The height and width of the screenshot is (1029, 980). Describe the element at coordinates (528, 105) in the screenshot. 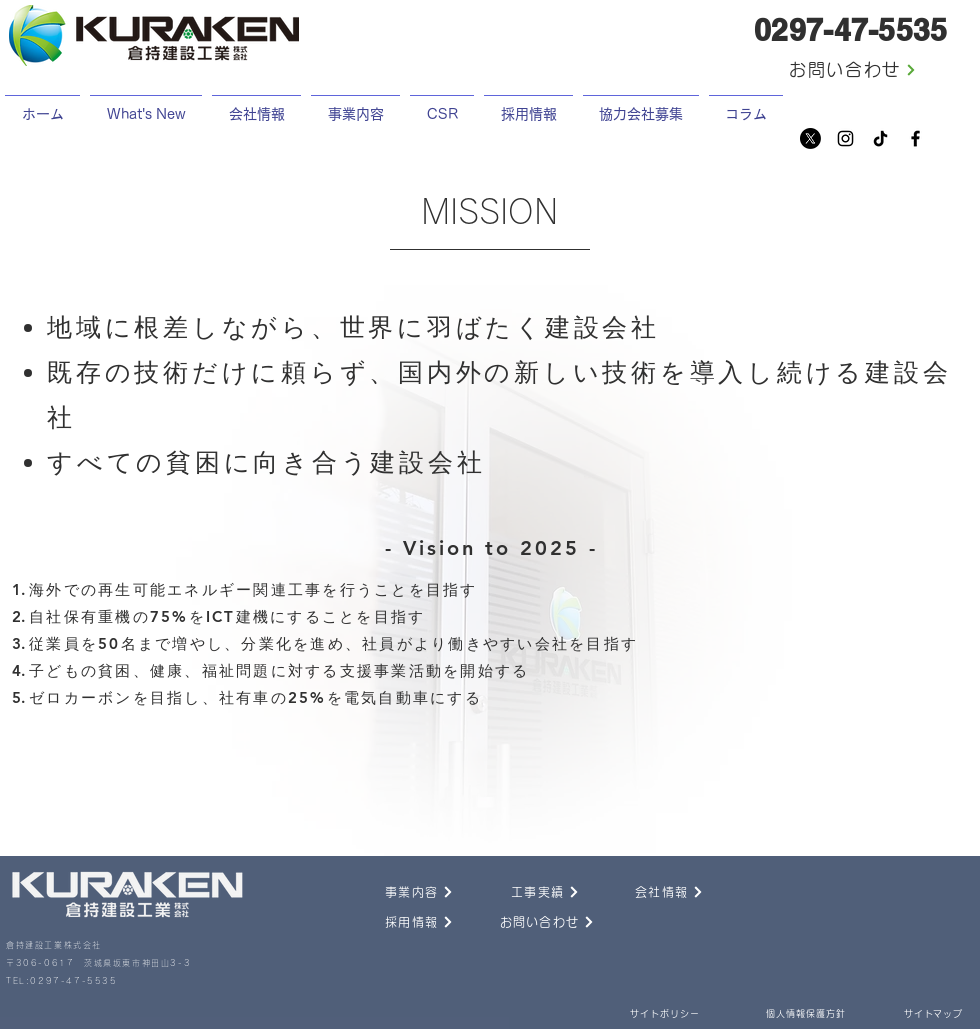

I see `[button]` at that location.